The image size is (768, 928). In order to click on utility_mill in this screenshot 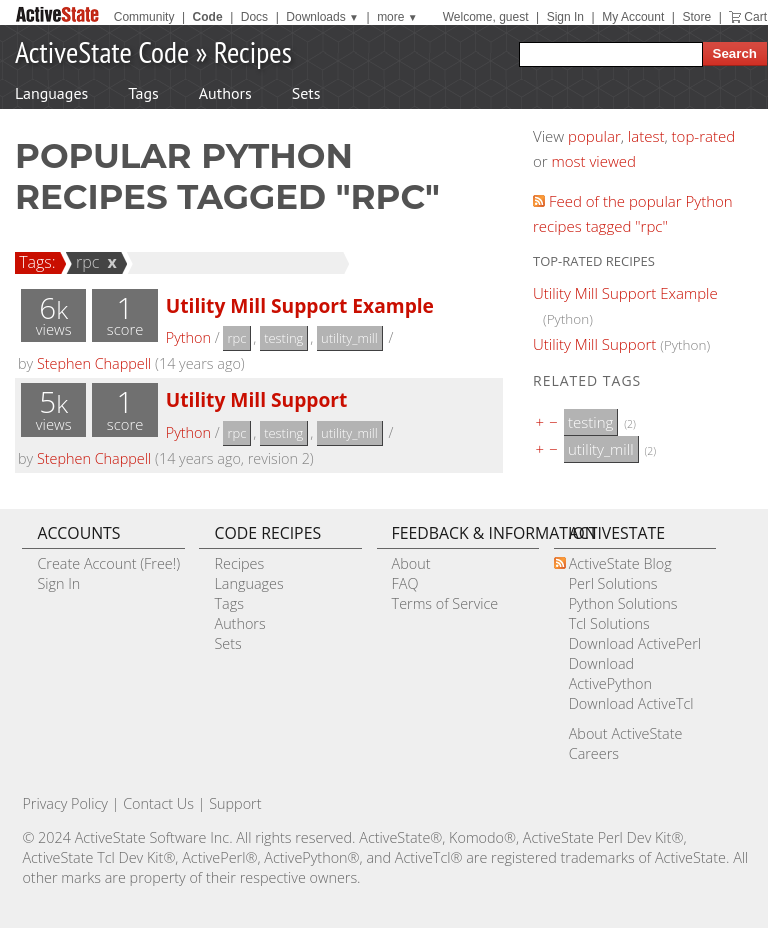, I will do `click(349, 338)`.